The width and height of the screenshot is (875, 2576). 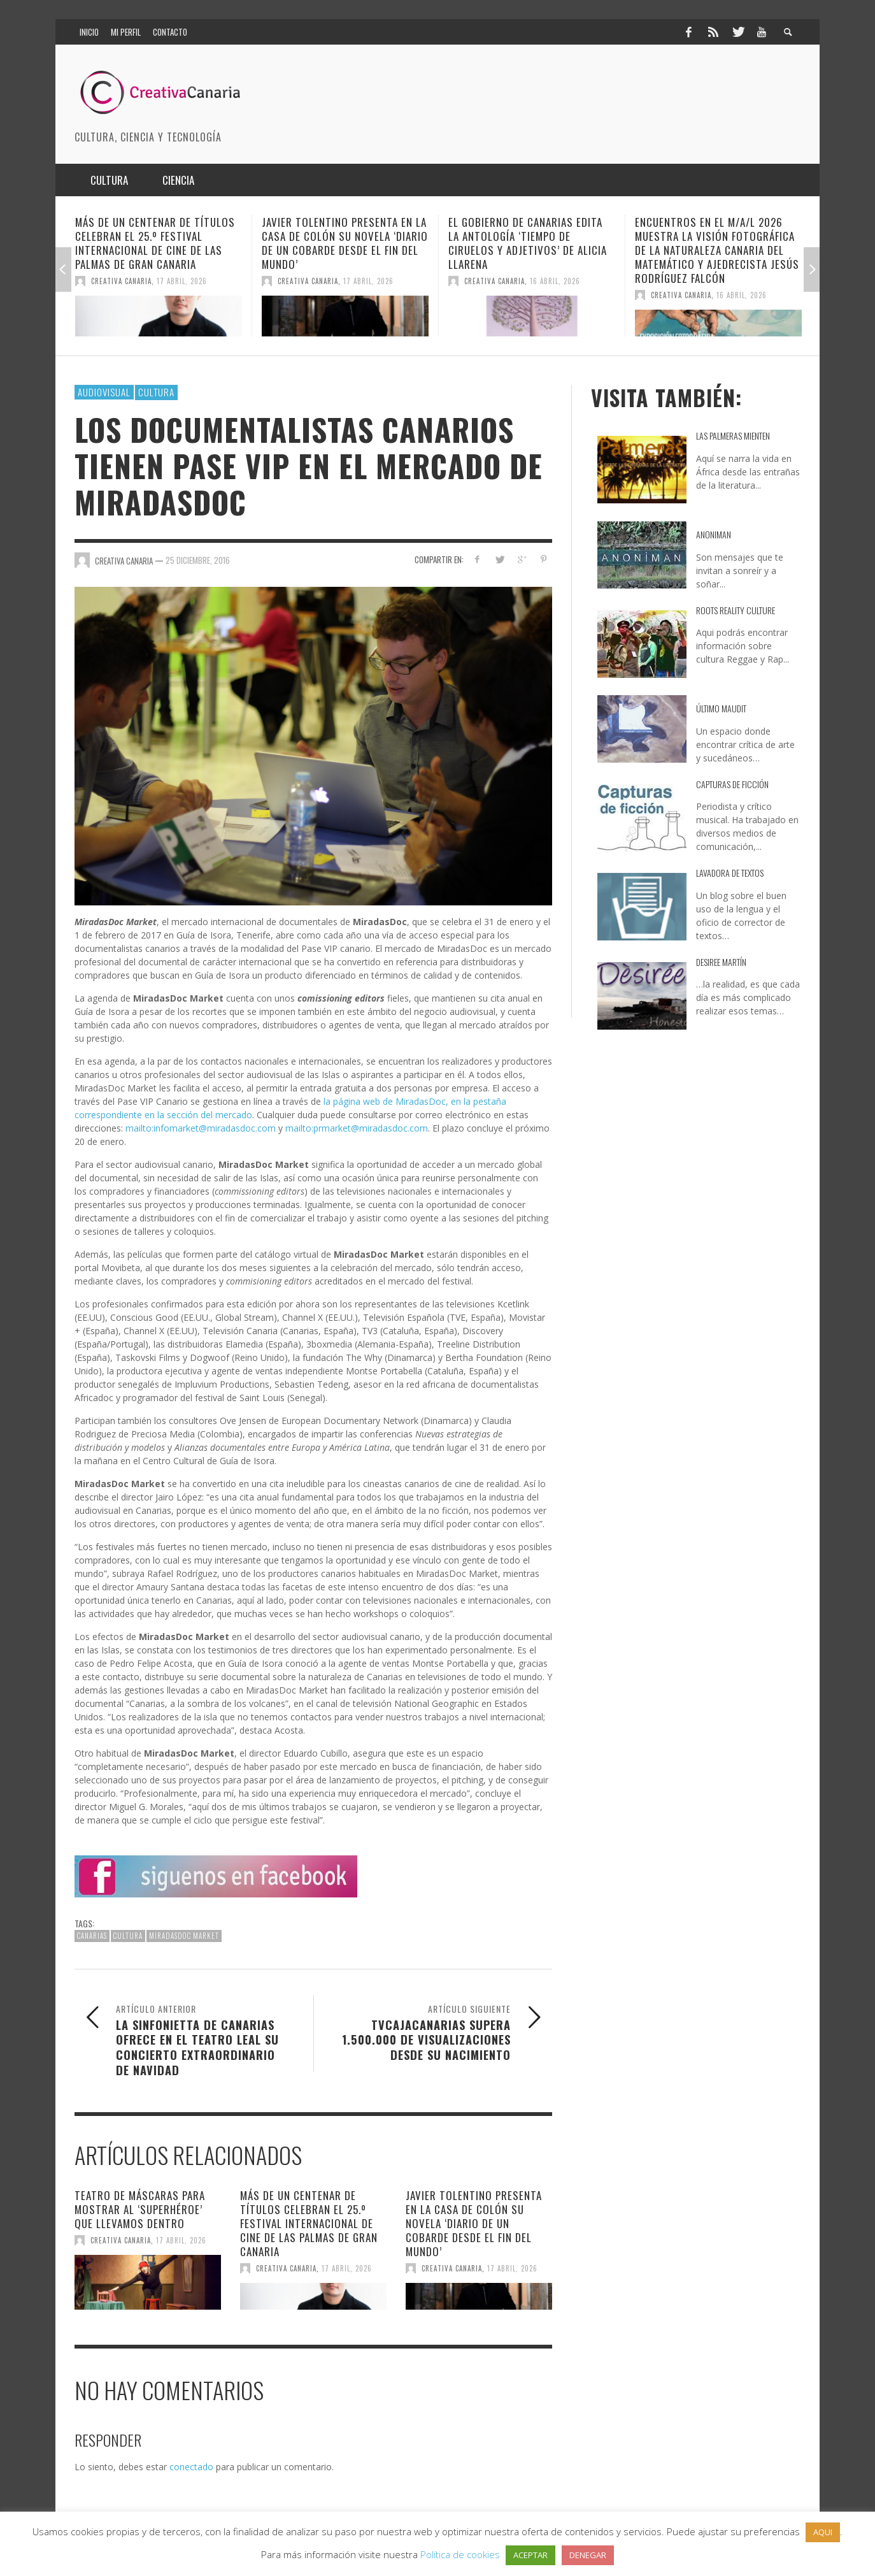 I want to click on Javier Tolentino presenta en la Casa de Colón su novela ‘Diario de un cobarde desde el fin del mundo’, so click(x=345, y=243).